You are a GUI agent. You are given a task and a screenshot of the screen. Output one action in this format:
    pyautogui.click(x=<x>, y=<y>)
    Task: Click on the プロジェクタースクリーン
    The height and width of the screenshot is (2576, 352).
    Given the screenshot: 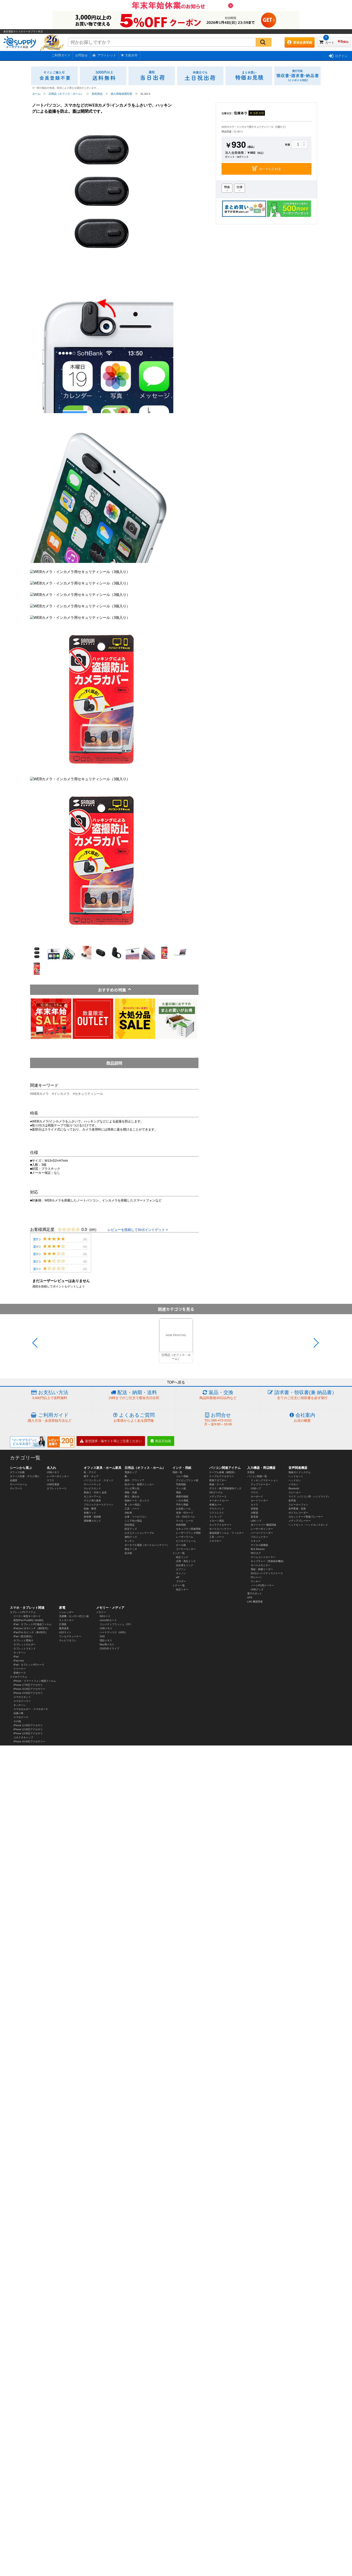 What is the action you would take?
    pyautogui.click(x=98, y=2335)
    